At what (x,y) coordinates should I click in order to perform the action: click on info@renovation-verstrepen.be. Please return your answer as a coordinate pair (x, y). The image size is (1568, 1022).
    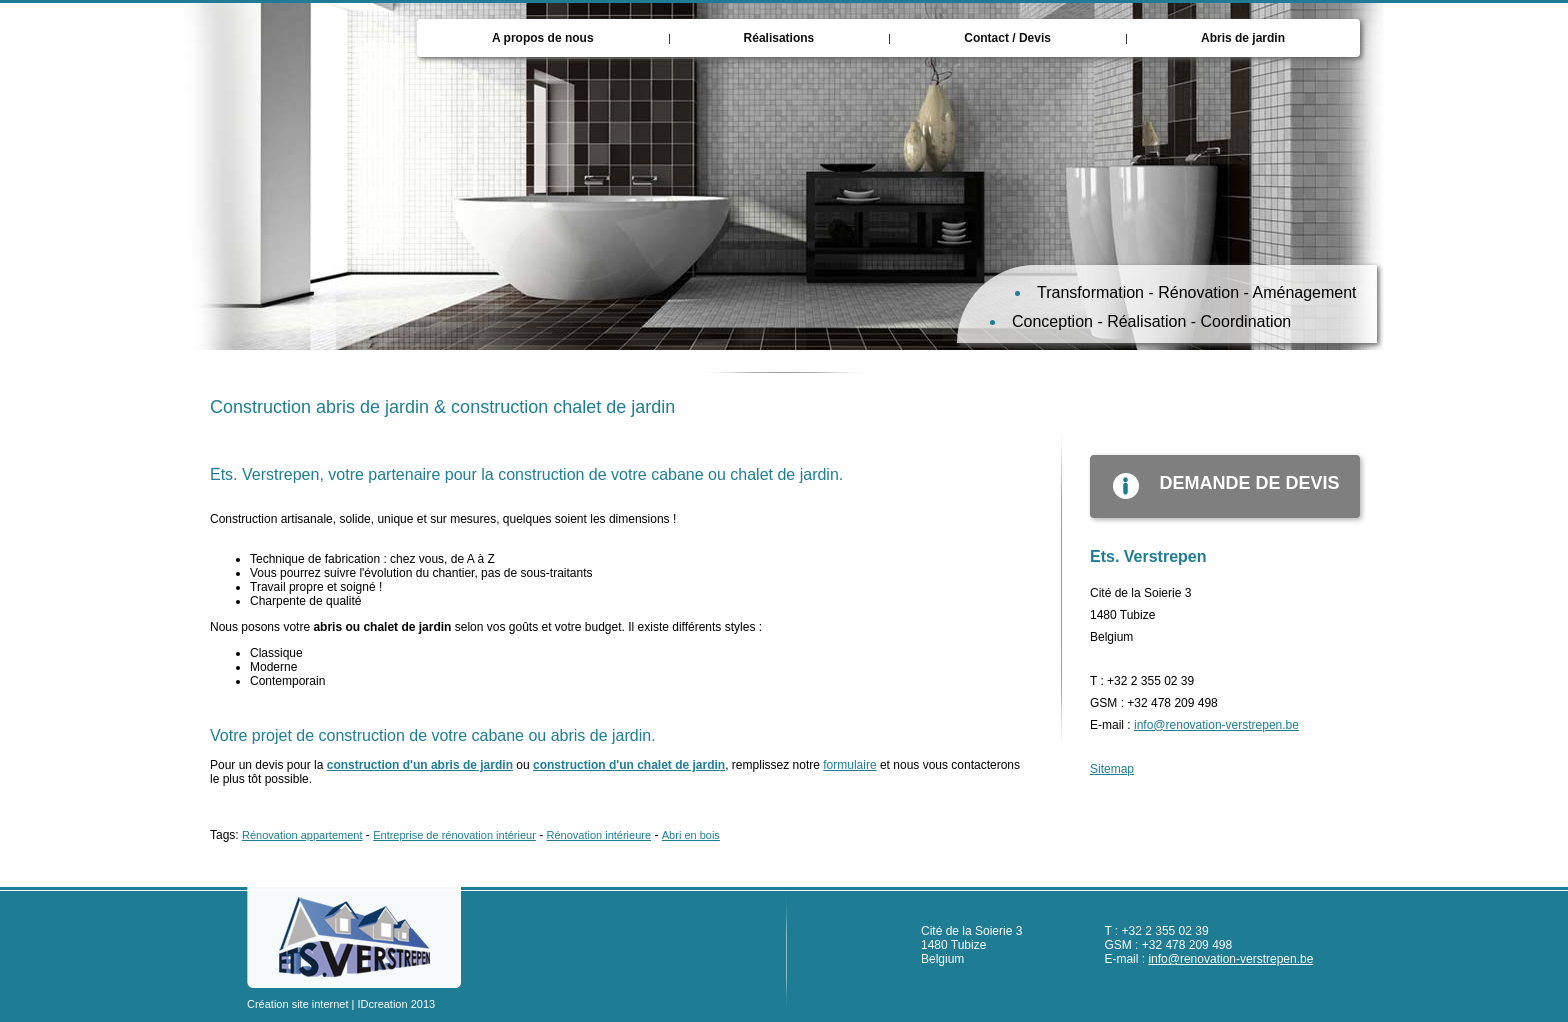
    Looking at the image, I should click on (1216, 725).